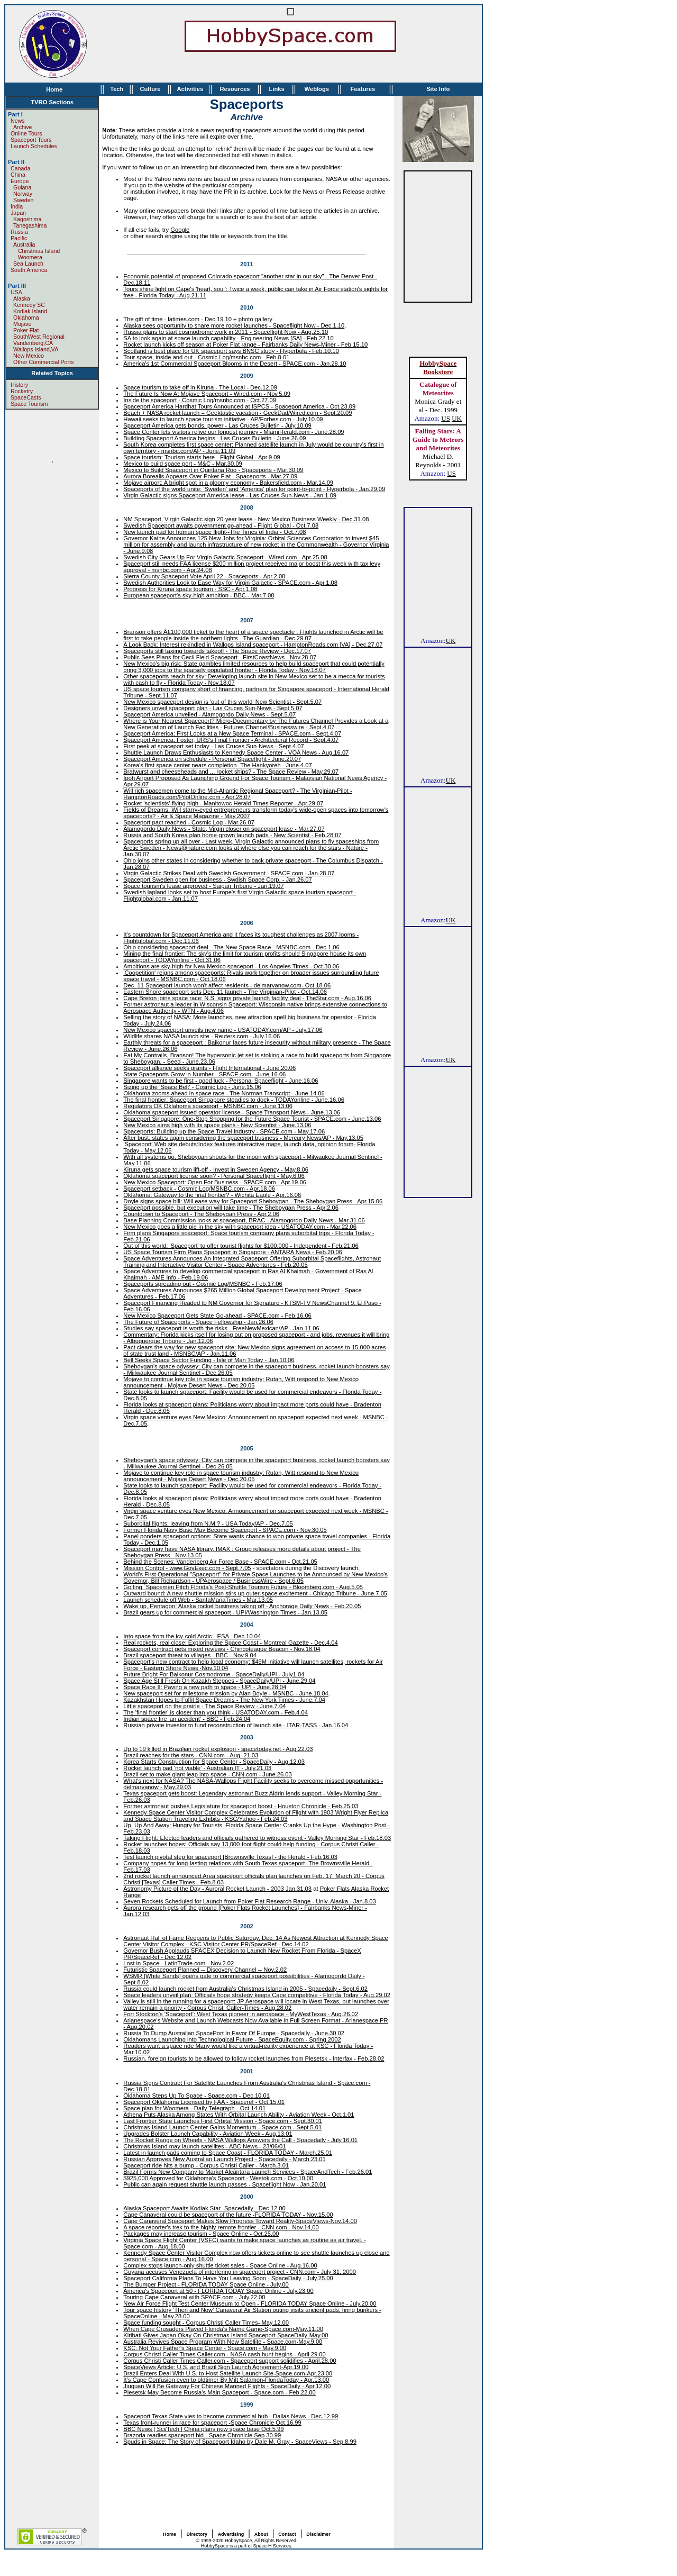 This screenshot has height=2576, width=677. Describe the element at coordinates (192, 1636) in the screenshot. I see `Into space from the icy-cold Arctic - ESA - Dec.10.04` at that location.